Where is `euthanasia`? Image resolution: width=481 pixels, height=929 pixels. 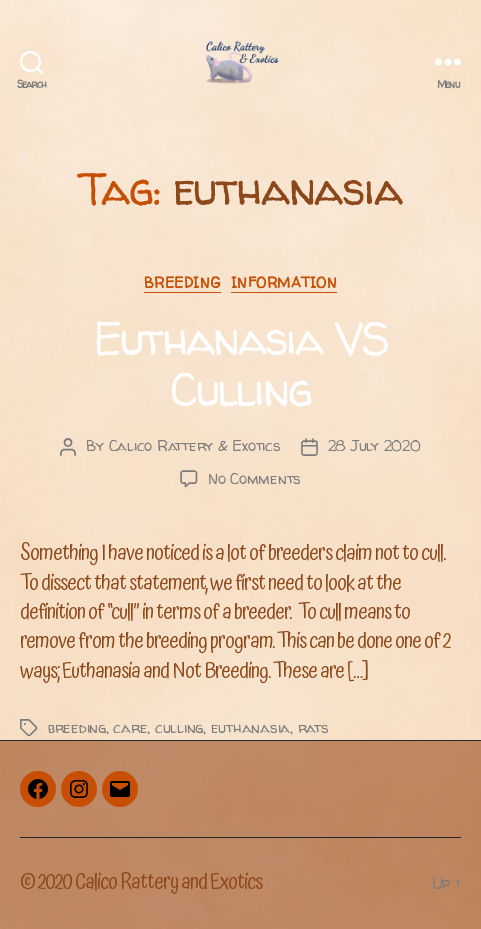 euthanasia is located at coordinates (250, 727).